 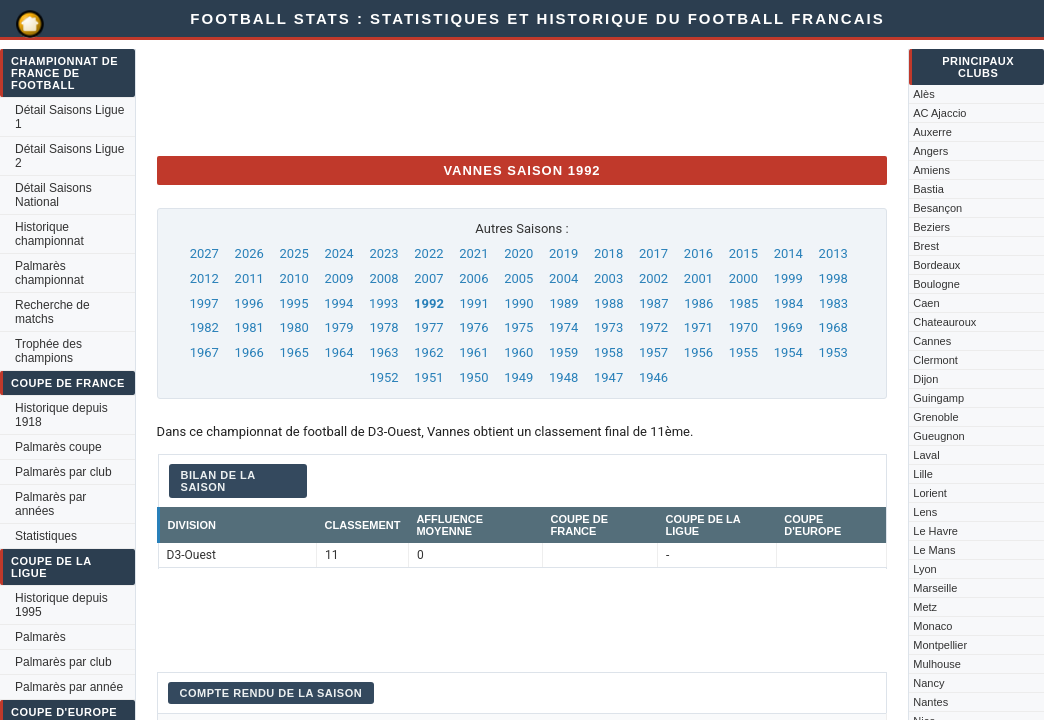 What do you see at coordinates (653, 377) in the screenshot?
I see `1946` at bounding box center [653, 377].